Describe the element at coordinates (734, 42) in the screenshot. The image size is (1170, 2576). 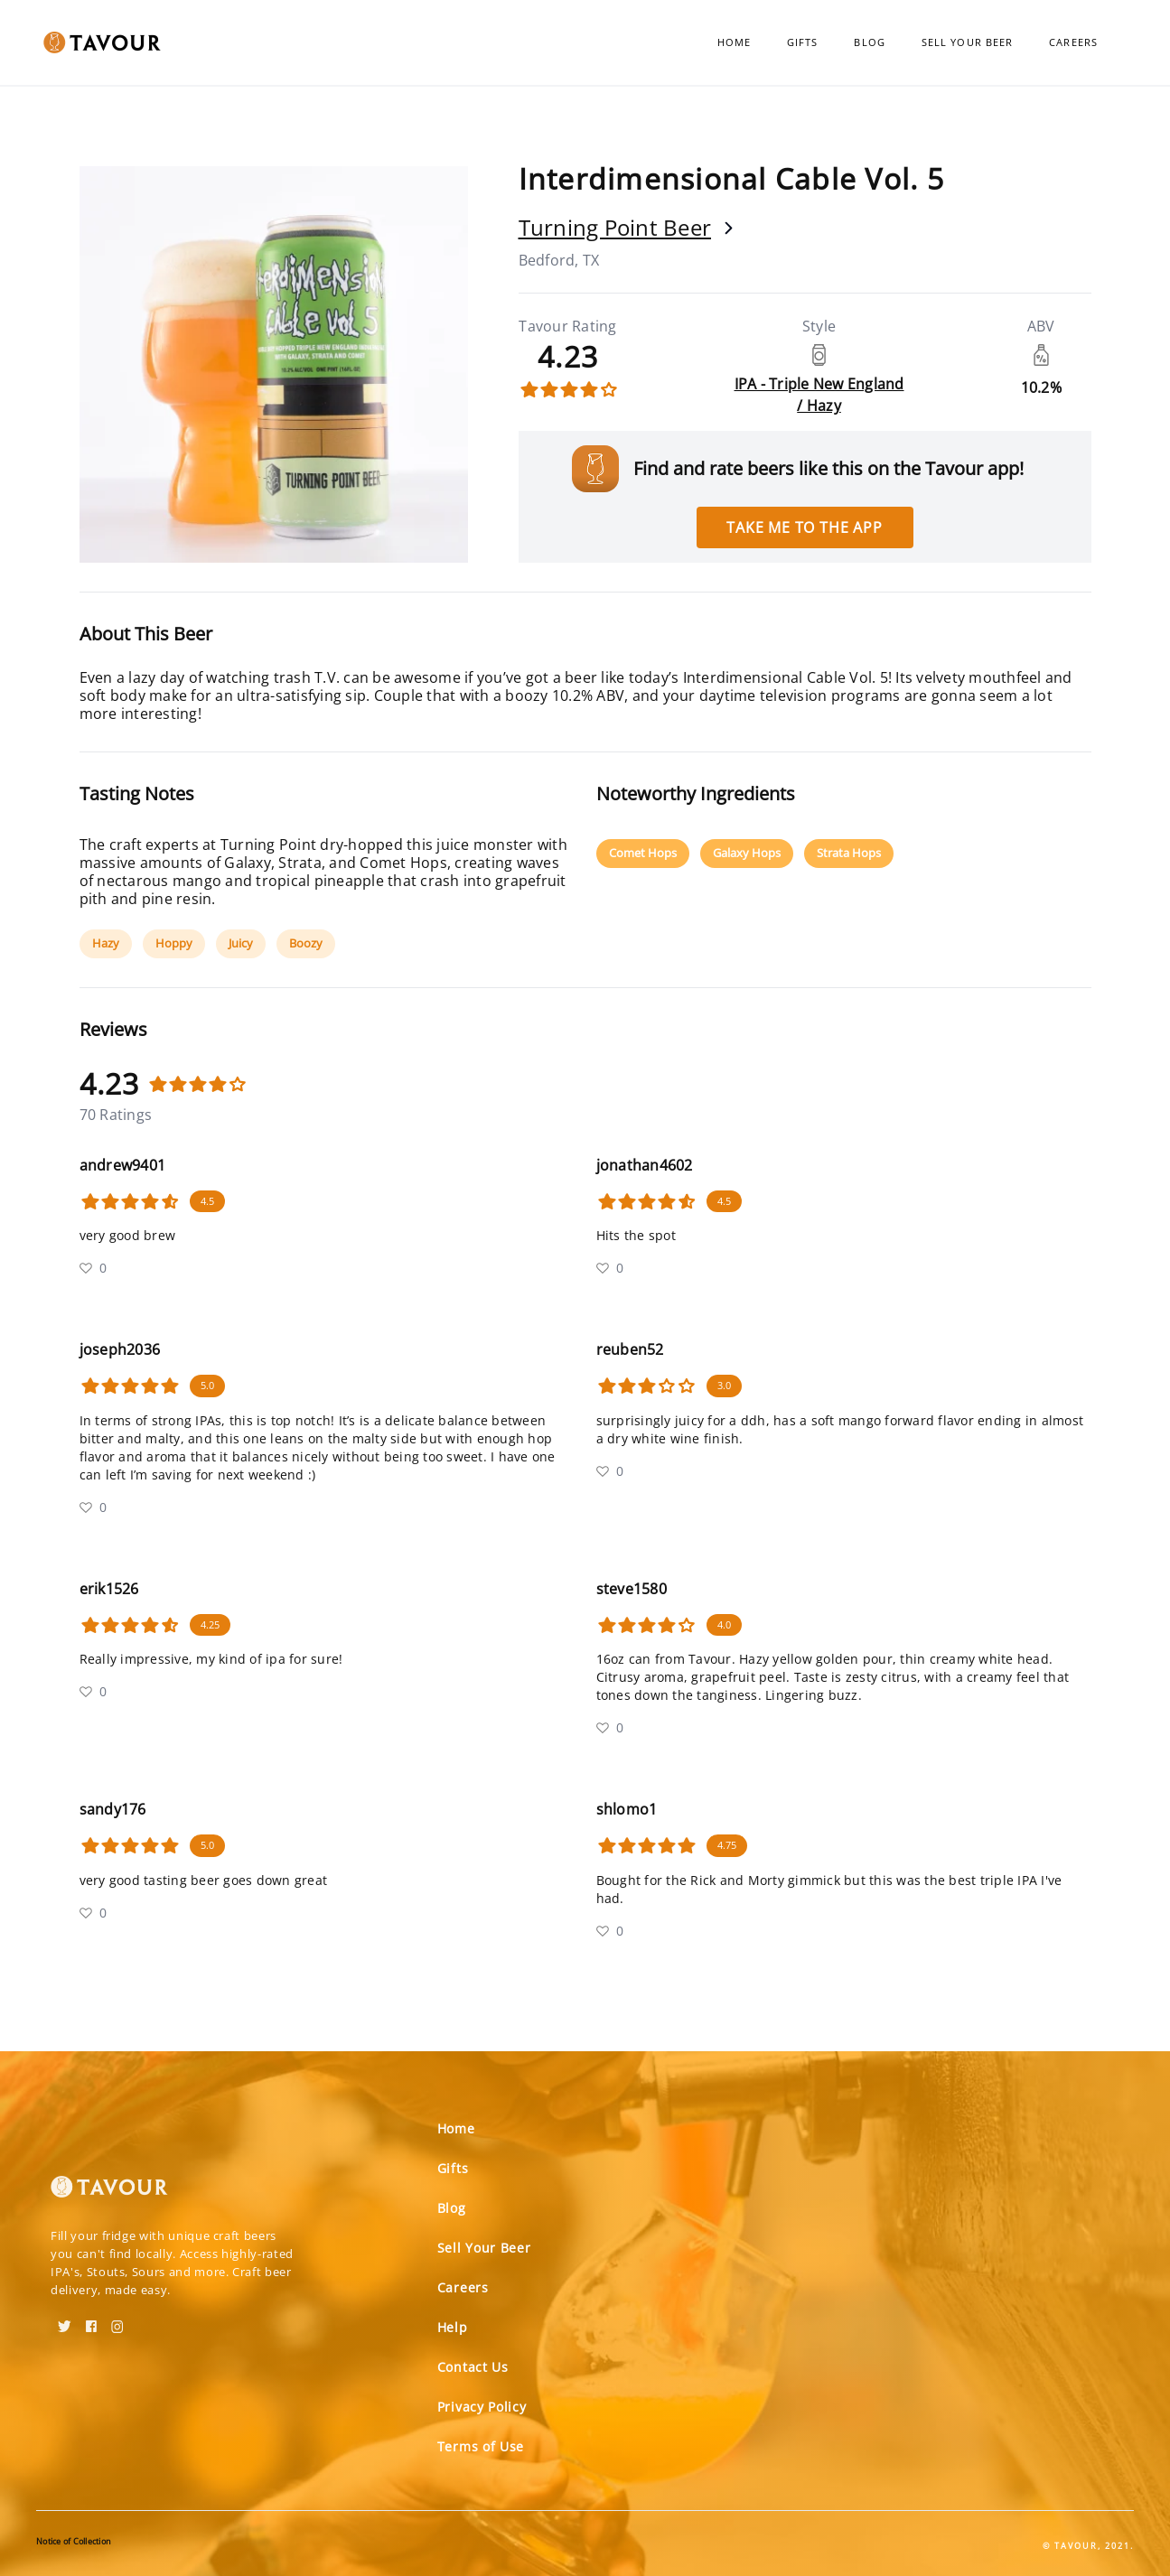
I see `Home` at that location.